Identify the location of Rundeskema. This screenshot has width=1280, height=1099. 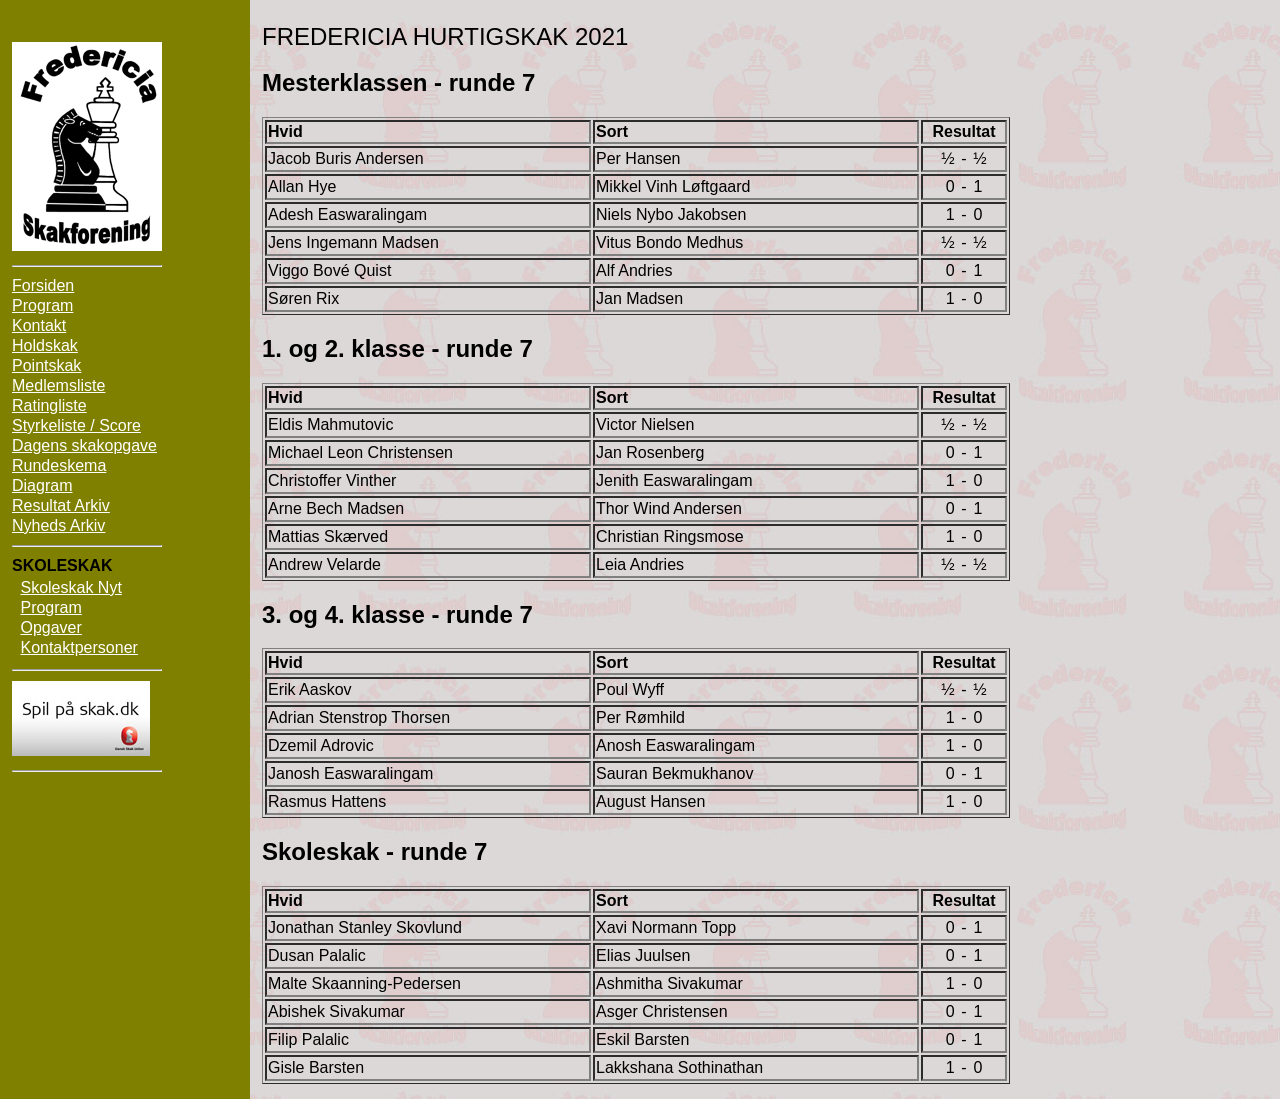
(59, 465).